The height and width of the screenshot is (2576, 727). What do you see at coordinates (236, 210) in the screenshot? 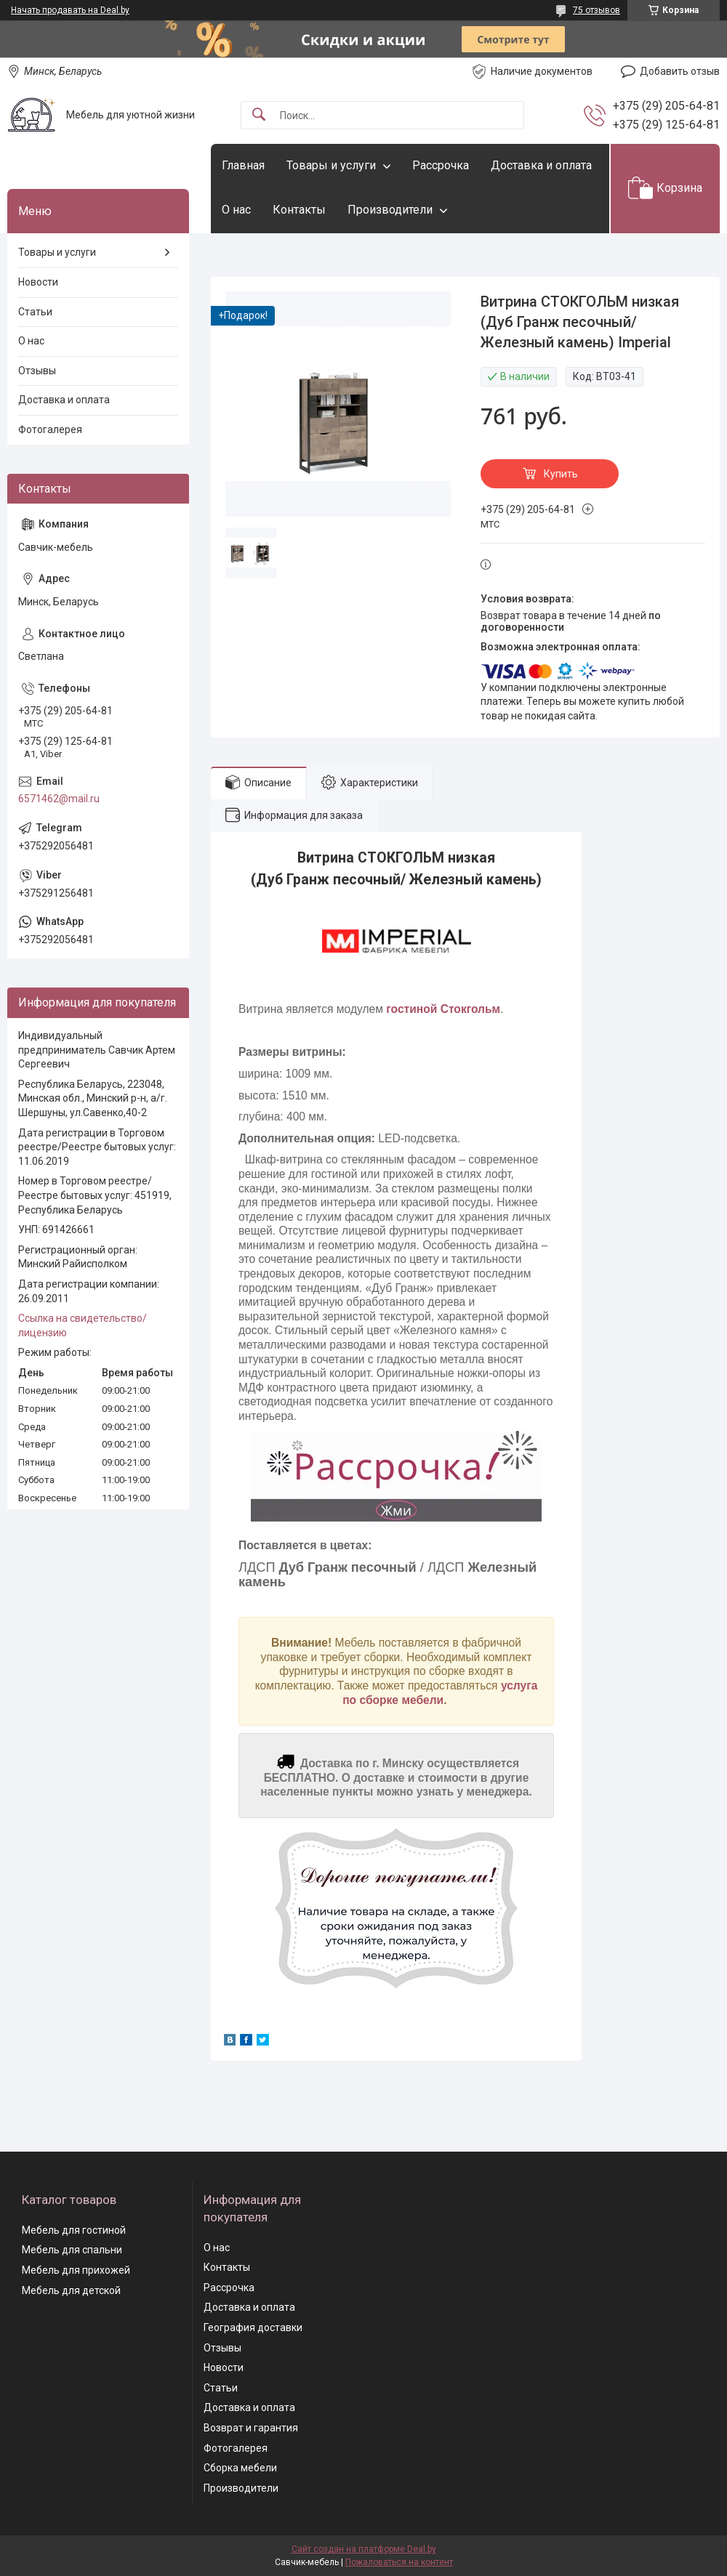
I see `О нас` at bounding box center [236, 210].